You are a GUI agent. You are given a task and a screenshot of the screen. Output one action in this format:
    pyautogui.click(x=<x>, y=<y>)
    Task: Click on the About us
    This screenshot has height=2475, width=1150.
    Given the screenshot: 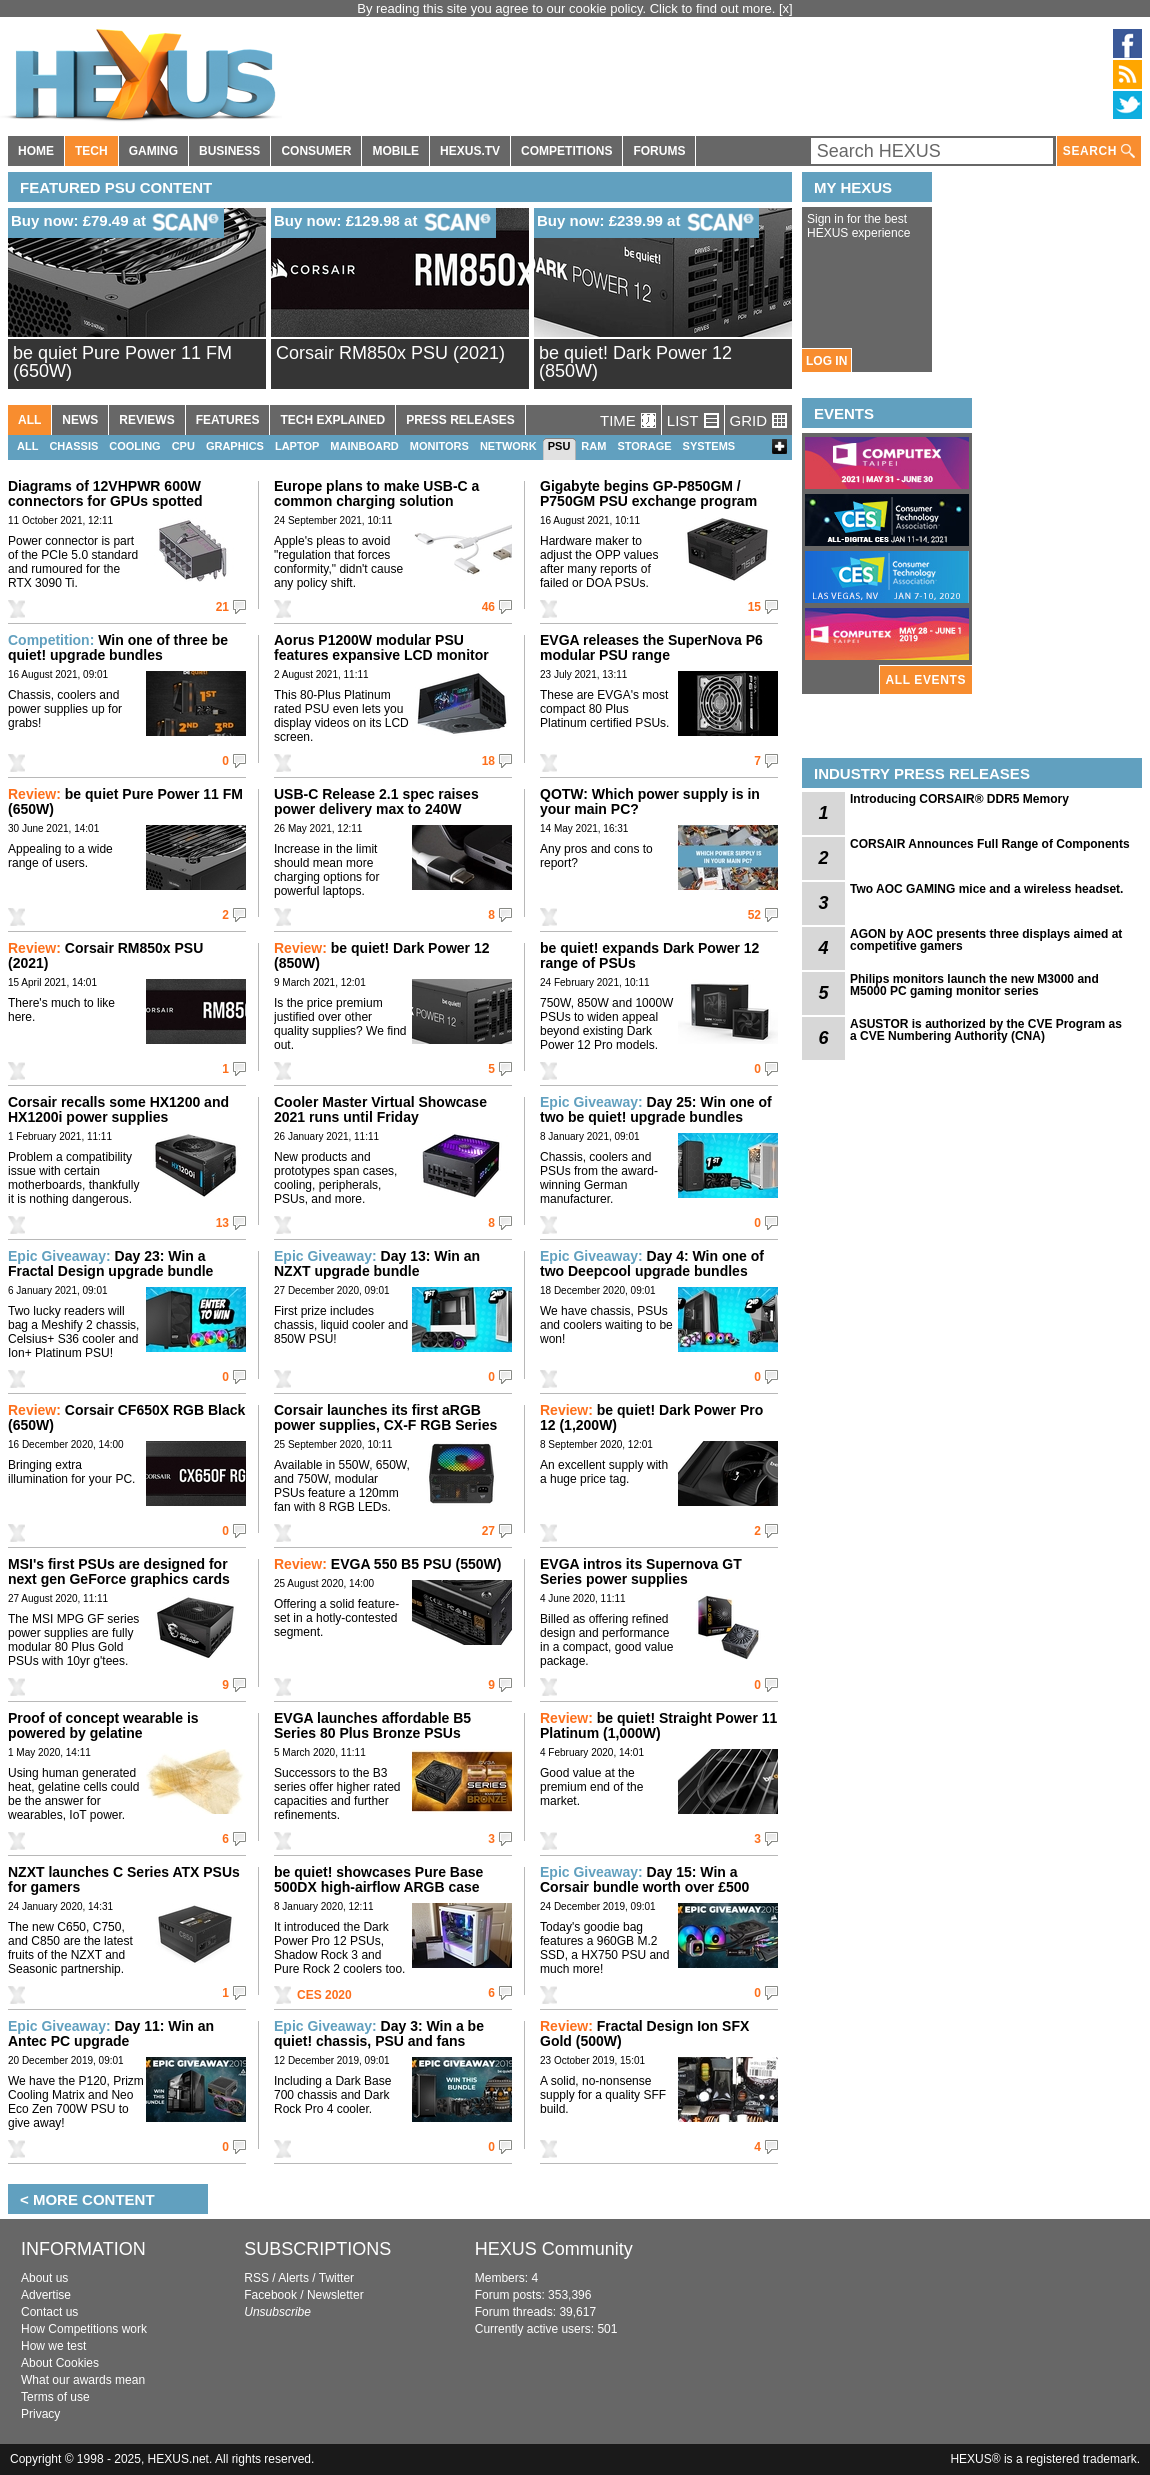 What is the action you would take?
    pyautogui.click(x=44, y=2278)
    